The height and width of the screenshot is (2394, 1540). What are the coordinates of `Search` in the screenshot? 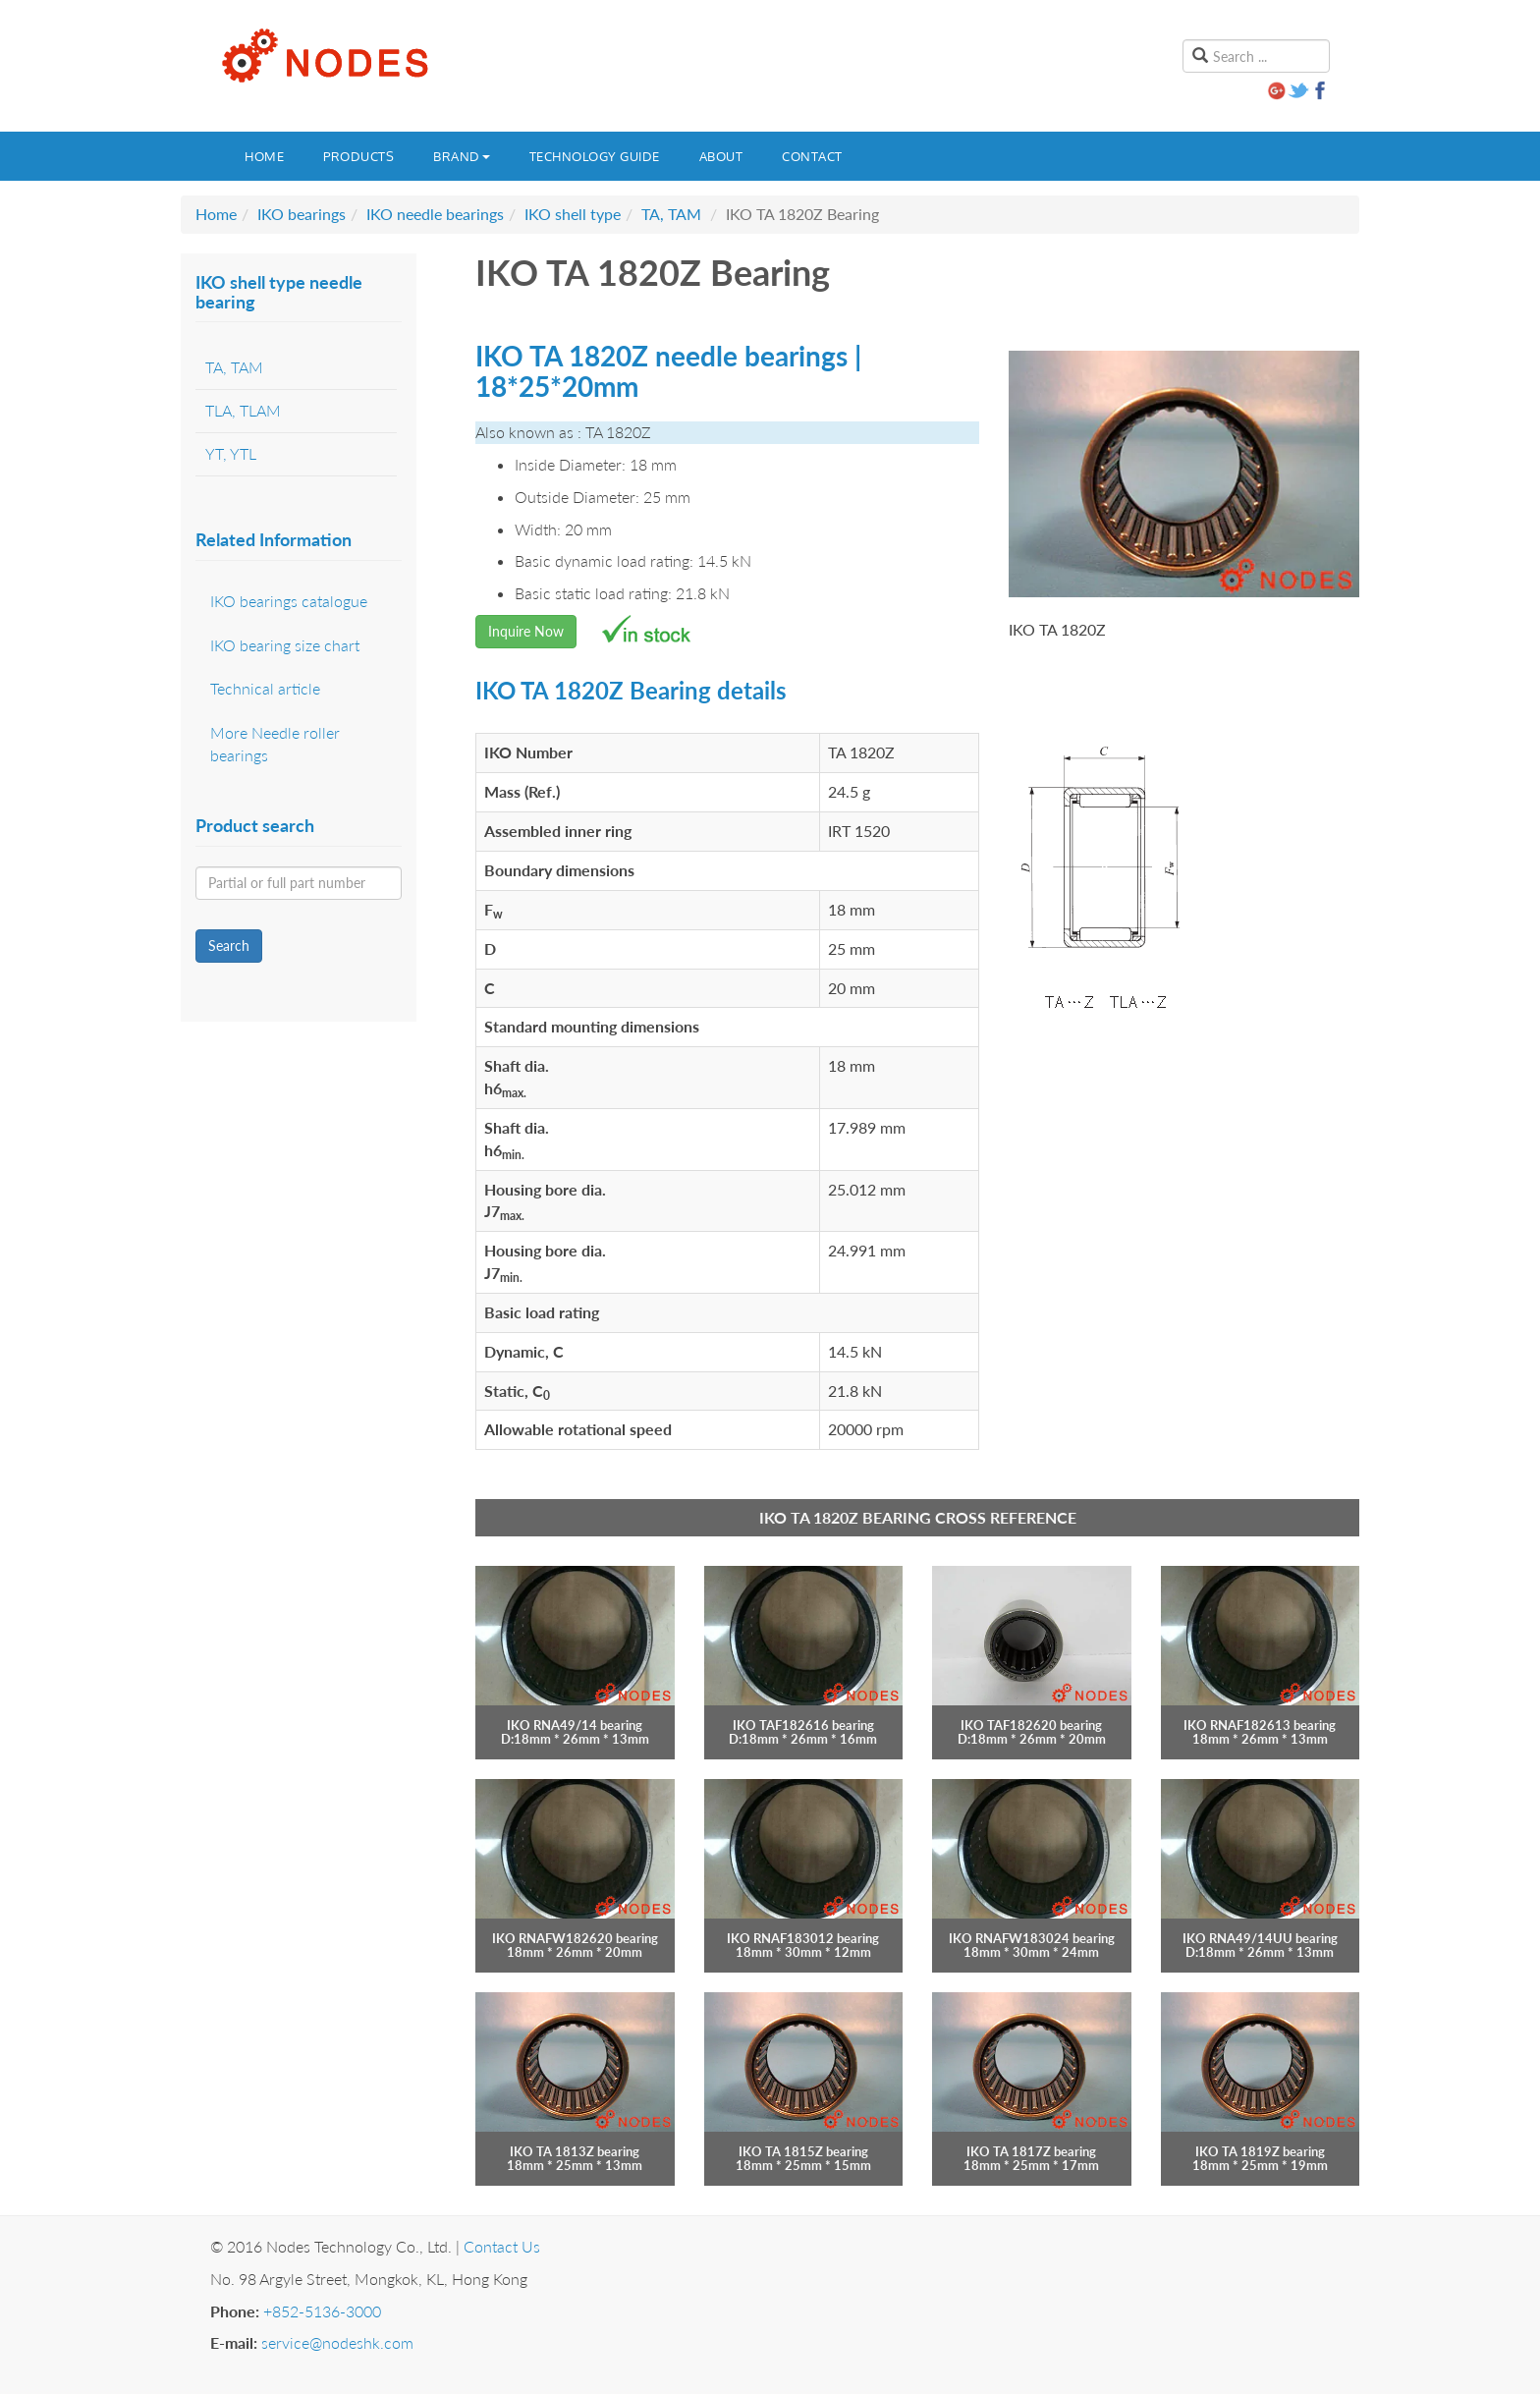 It's located at (228, 945).